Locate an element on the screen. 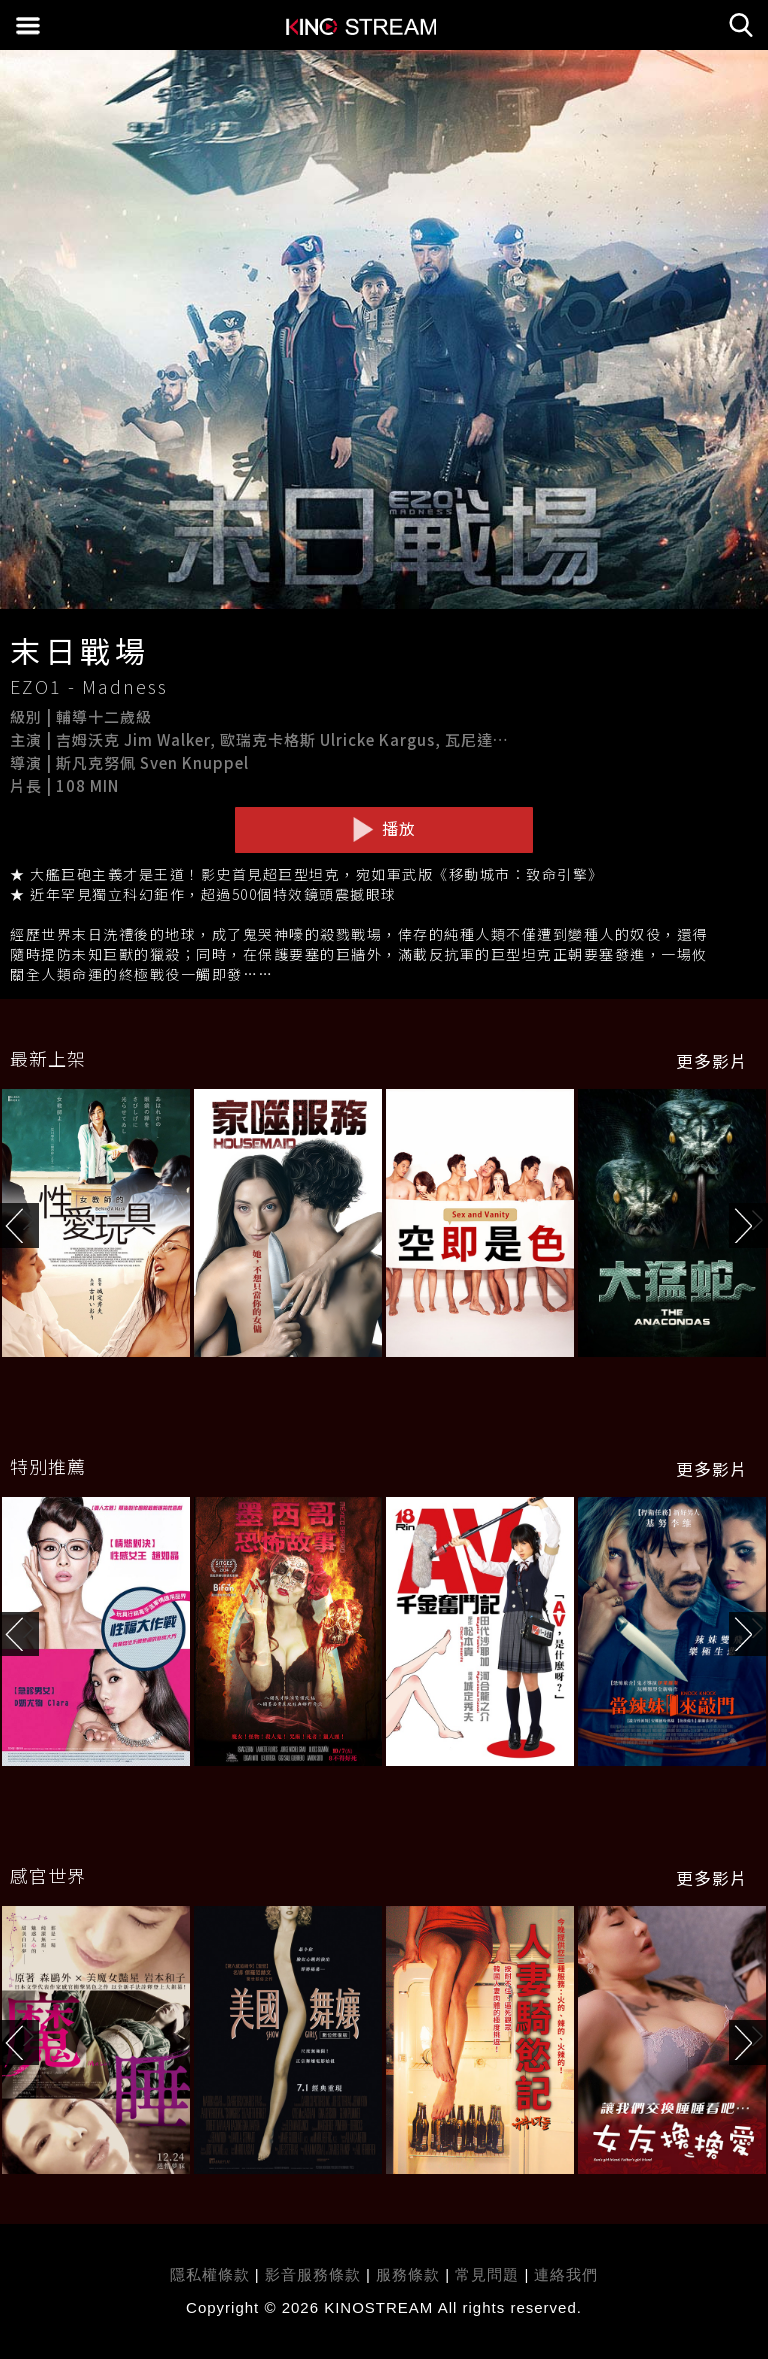  連絡我們 is located at coordinates (566, 2274).